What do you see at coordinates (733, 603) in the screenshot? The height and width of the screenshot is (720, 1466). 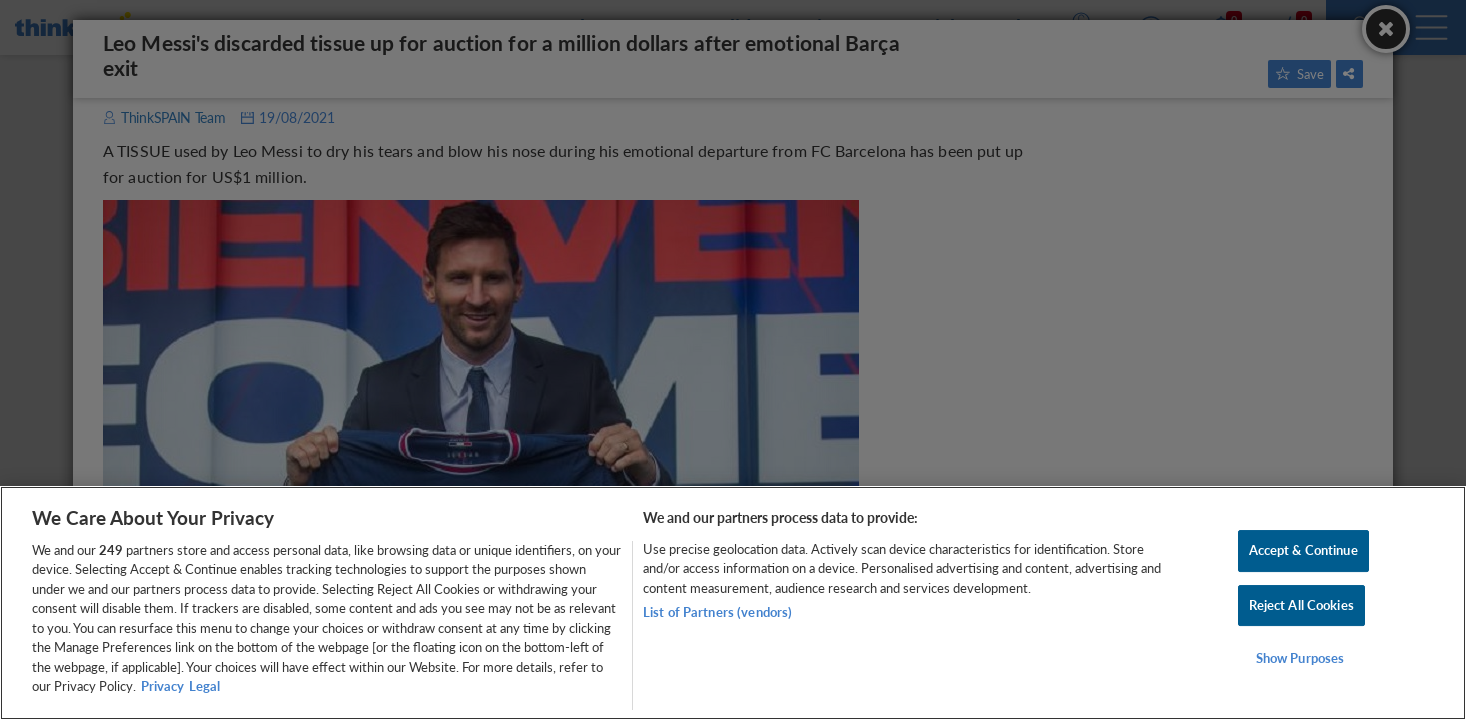 I see `[region]` at bounding box center [733, 603].